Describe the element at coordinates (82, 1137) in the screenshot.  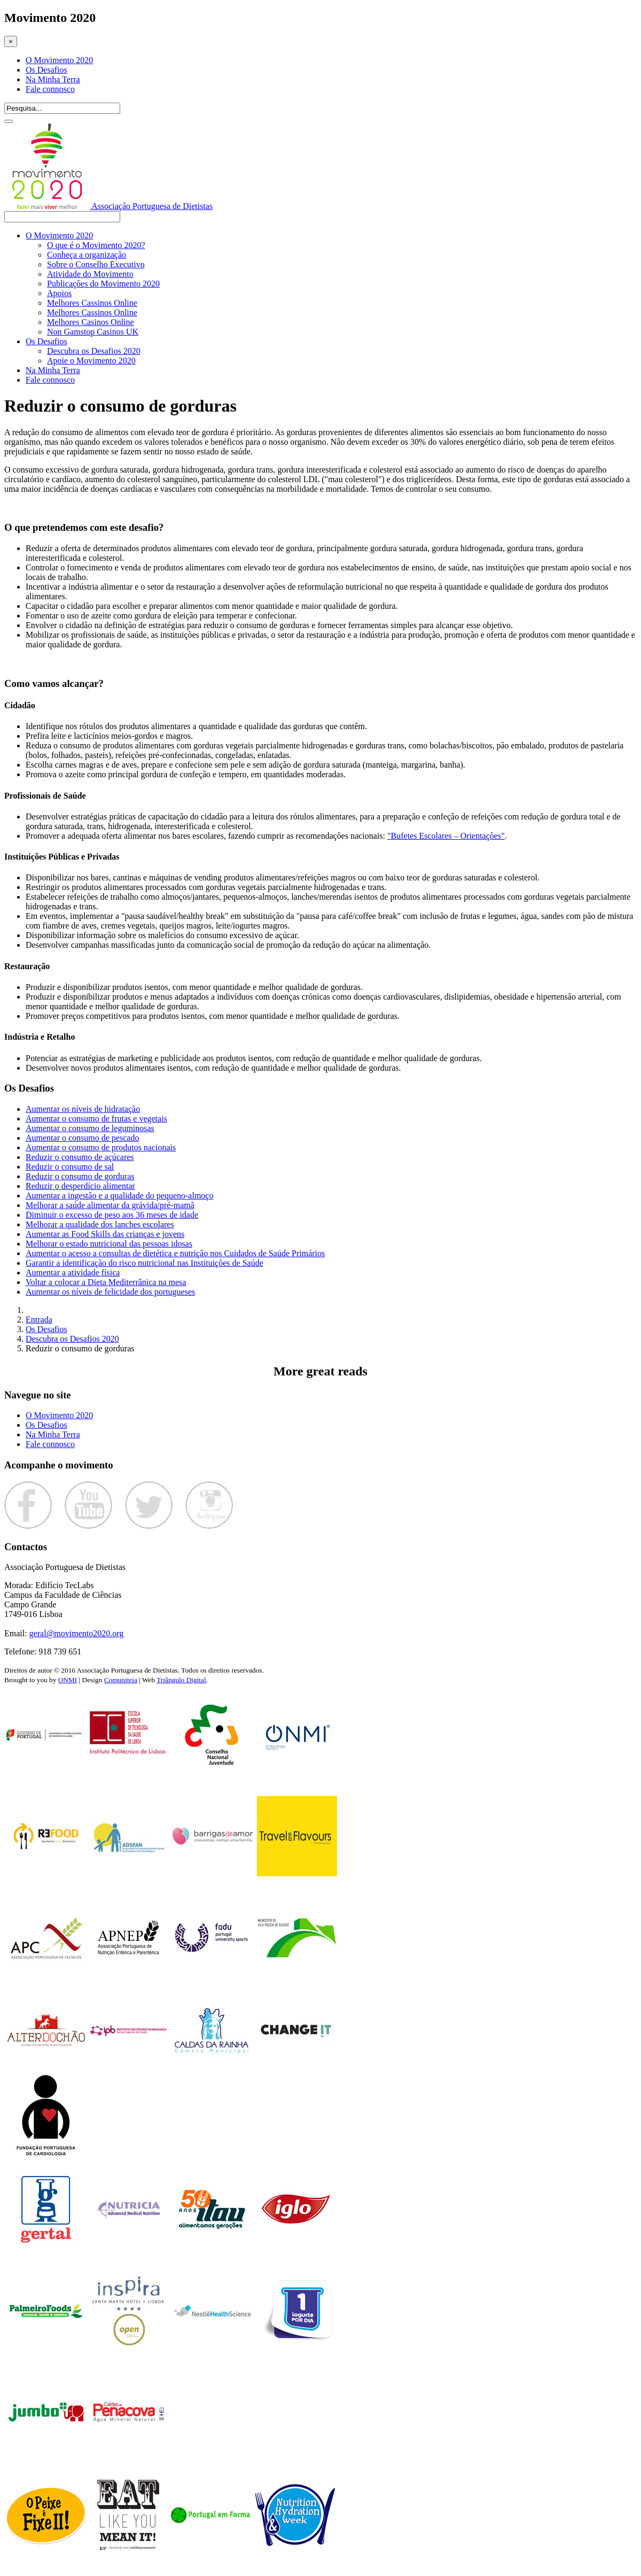
I see `Aumentar o consumo de pescado` at that location.